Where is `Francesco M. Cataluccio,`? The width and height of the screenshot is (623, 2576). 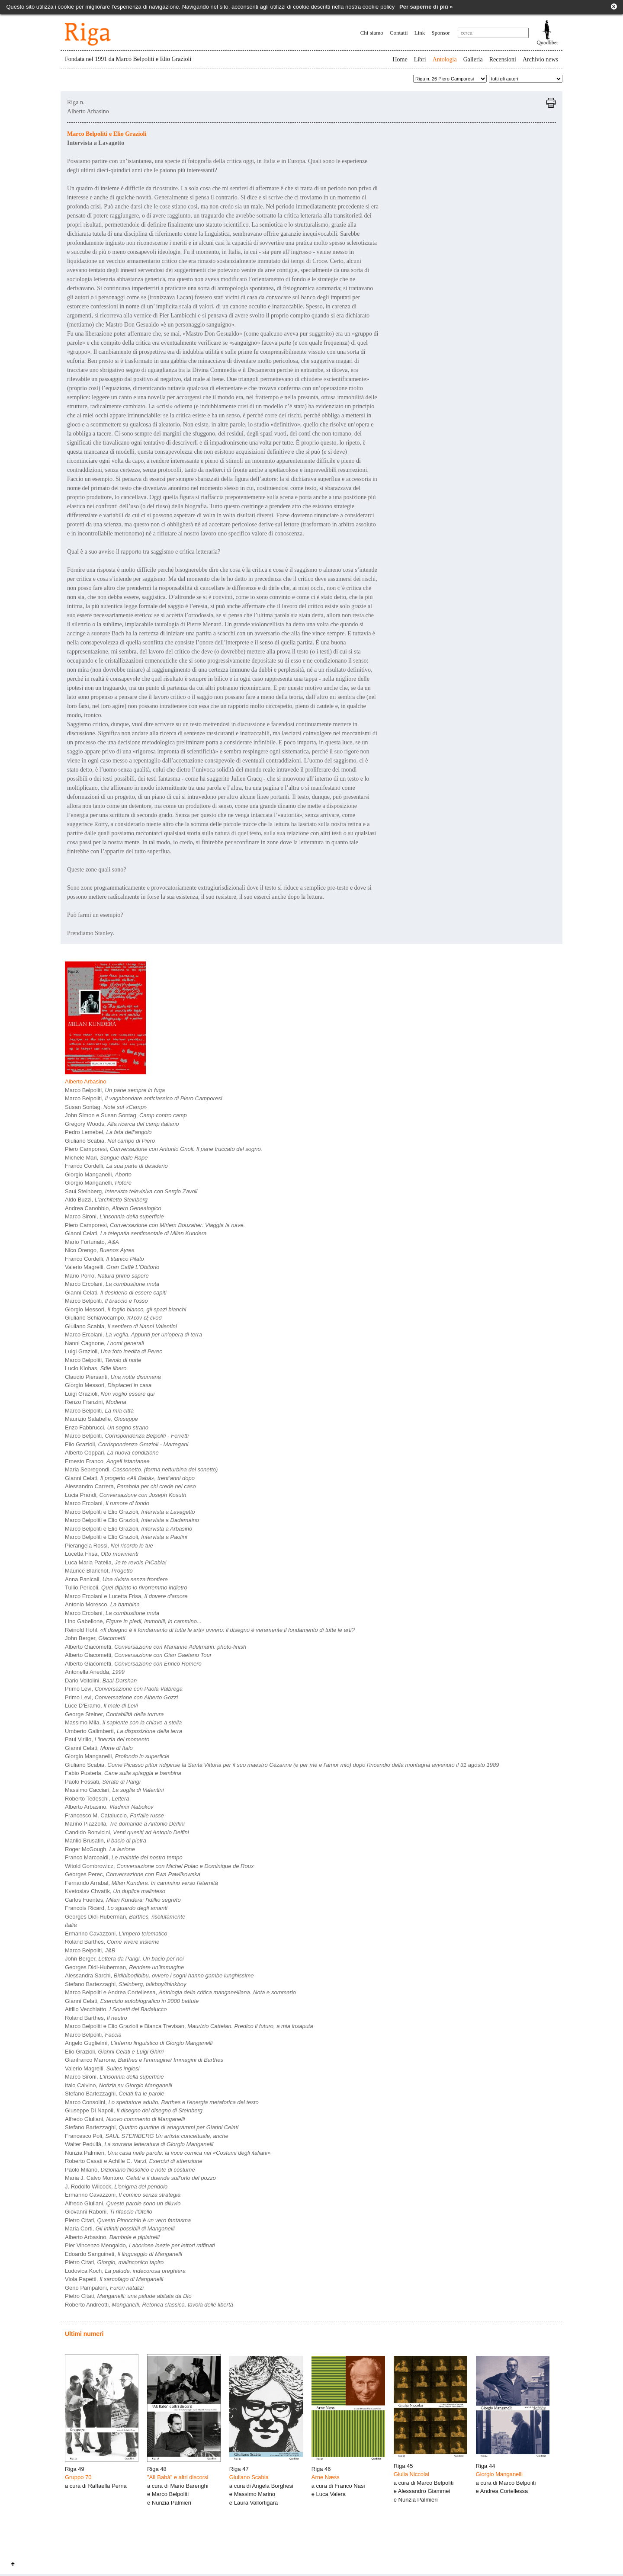 Francesco M. Cataluccio, is located at coordinates (114, 1815).